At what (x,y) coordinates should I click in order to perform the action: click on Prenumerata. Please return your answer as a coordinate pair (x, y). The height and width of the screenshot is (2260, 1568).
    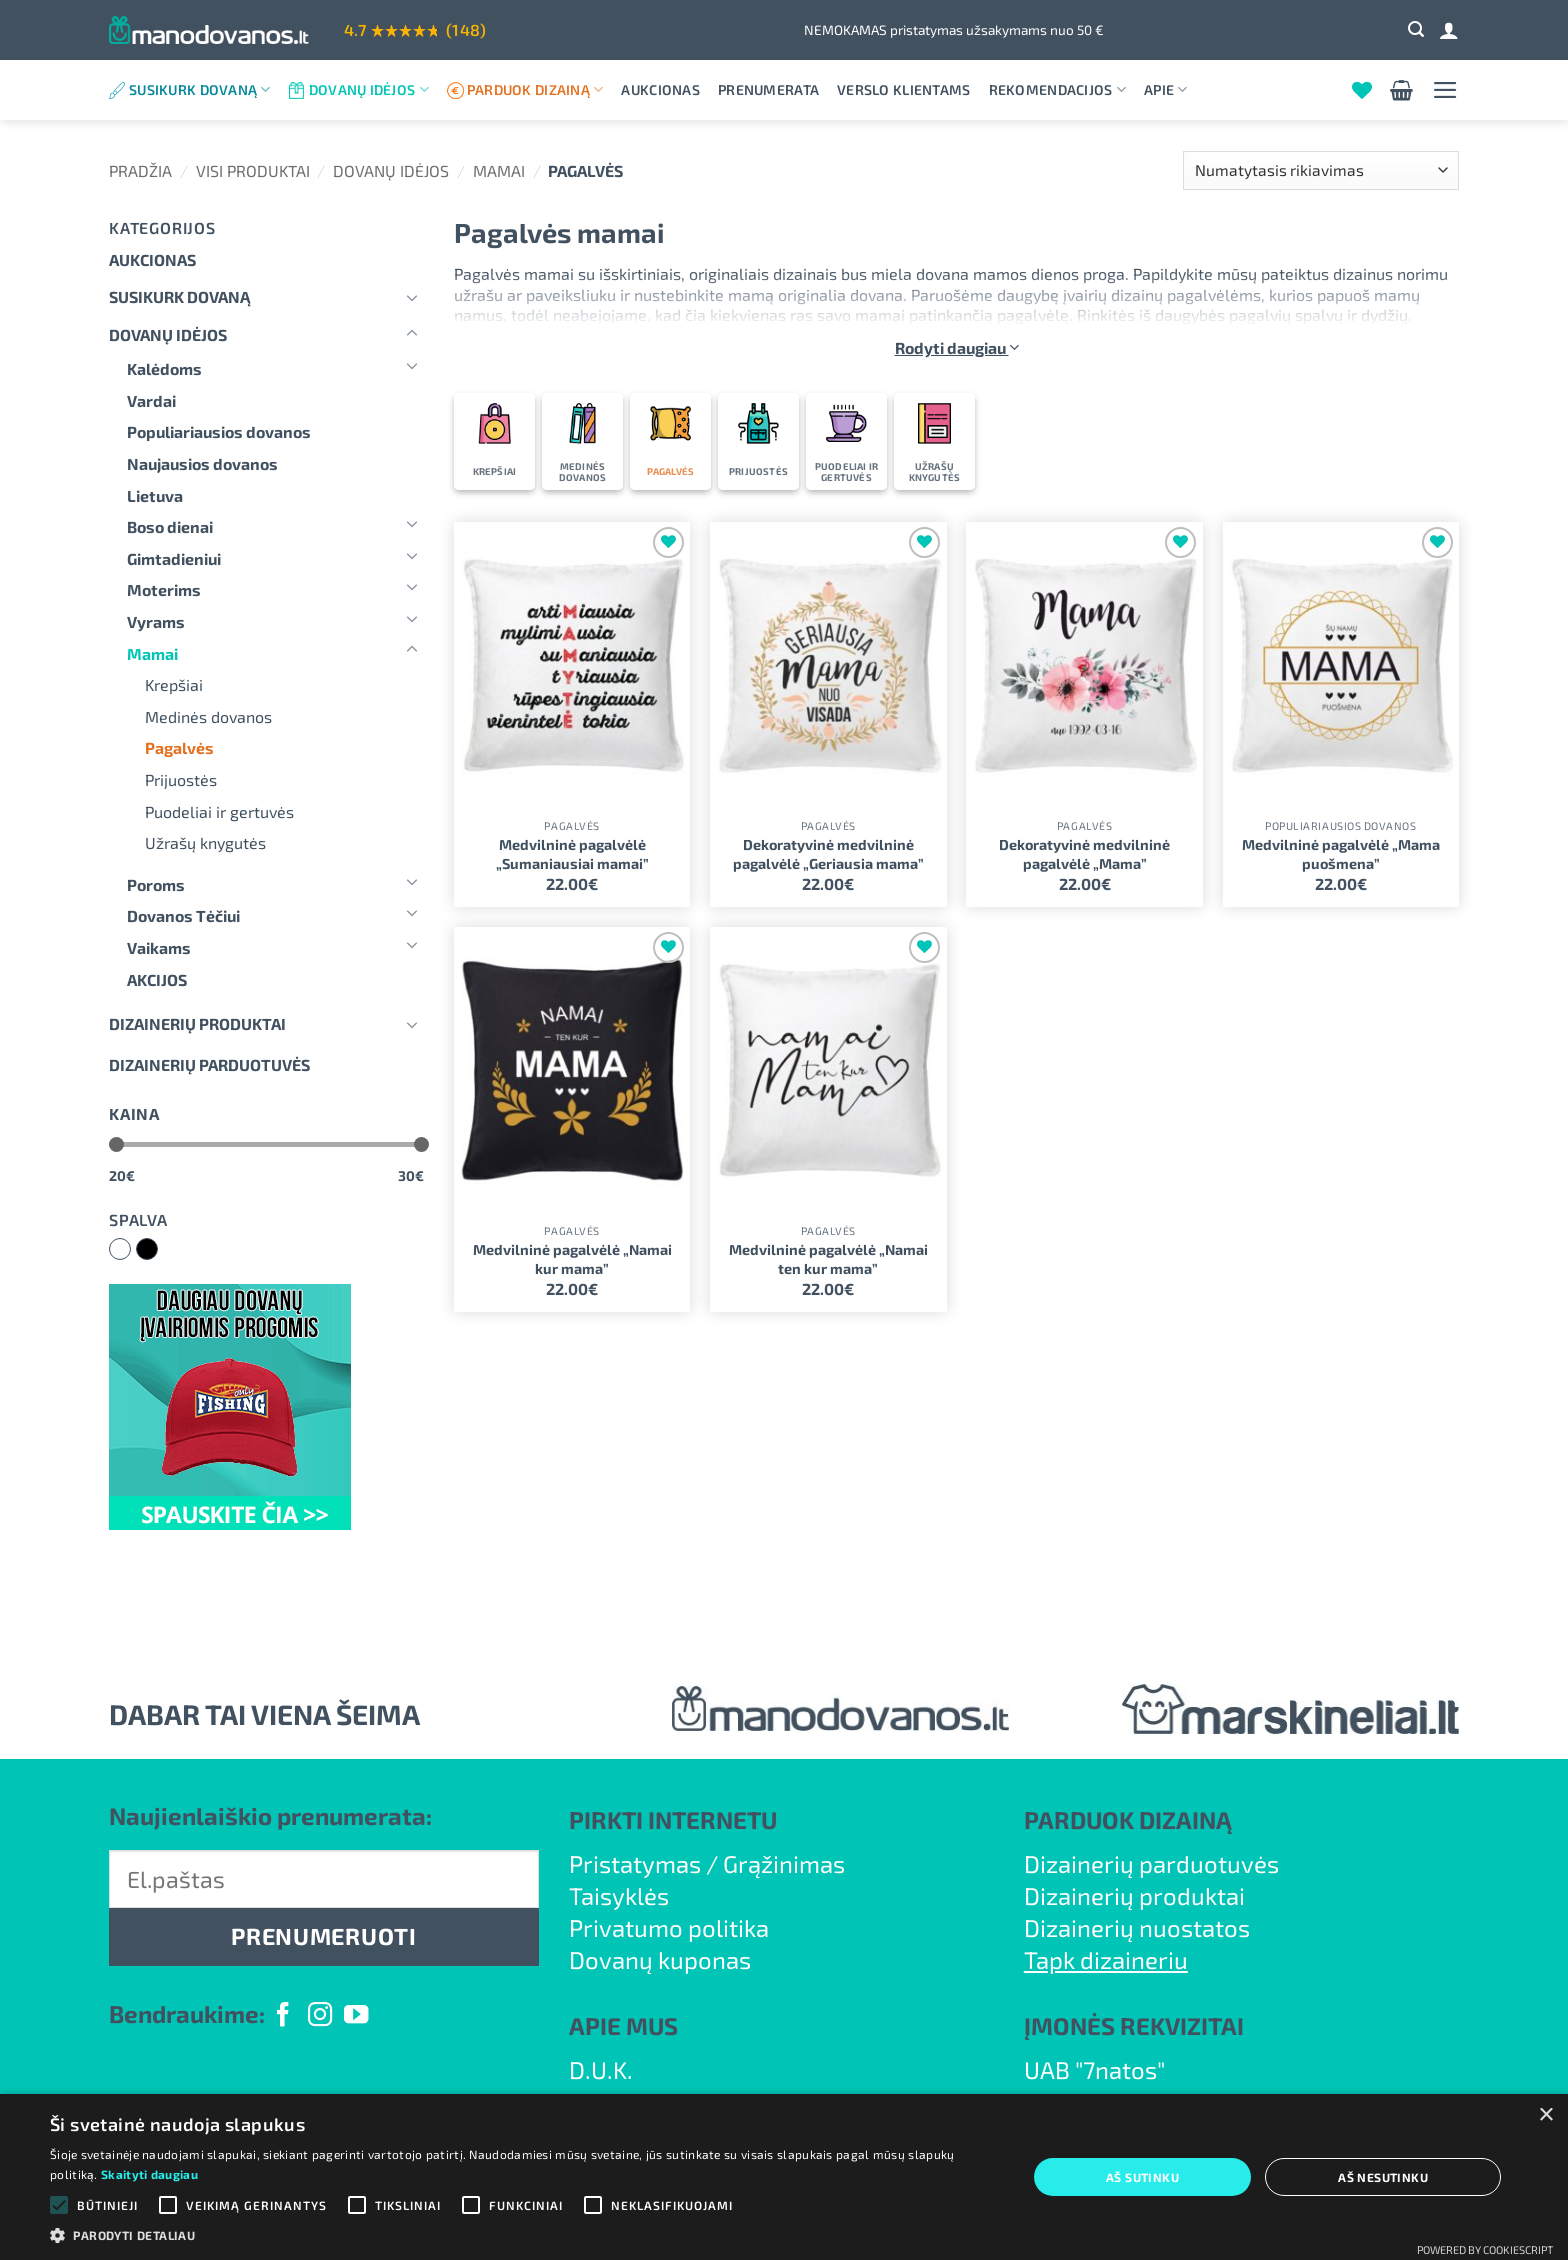
    Looking at the image, I should click on (768, 89).